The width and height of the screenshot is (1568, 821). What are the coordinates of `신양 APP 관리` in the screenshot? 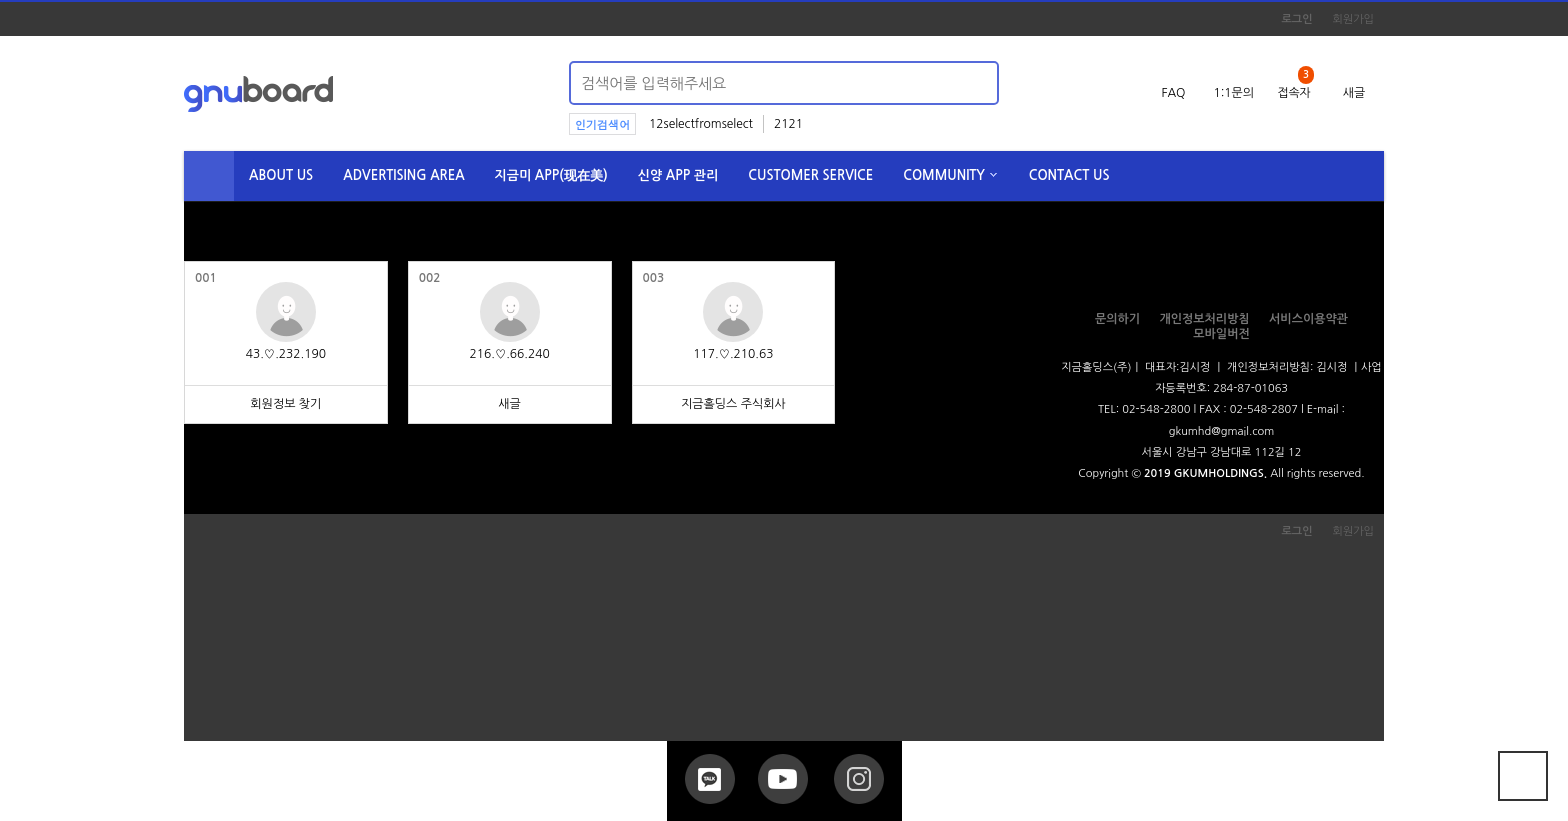 It's located at (678, 175).